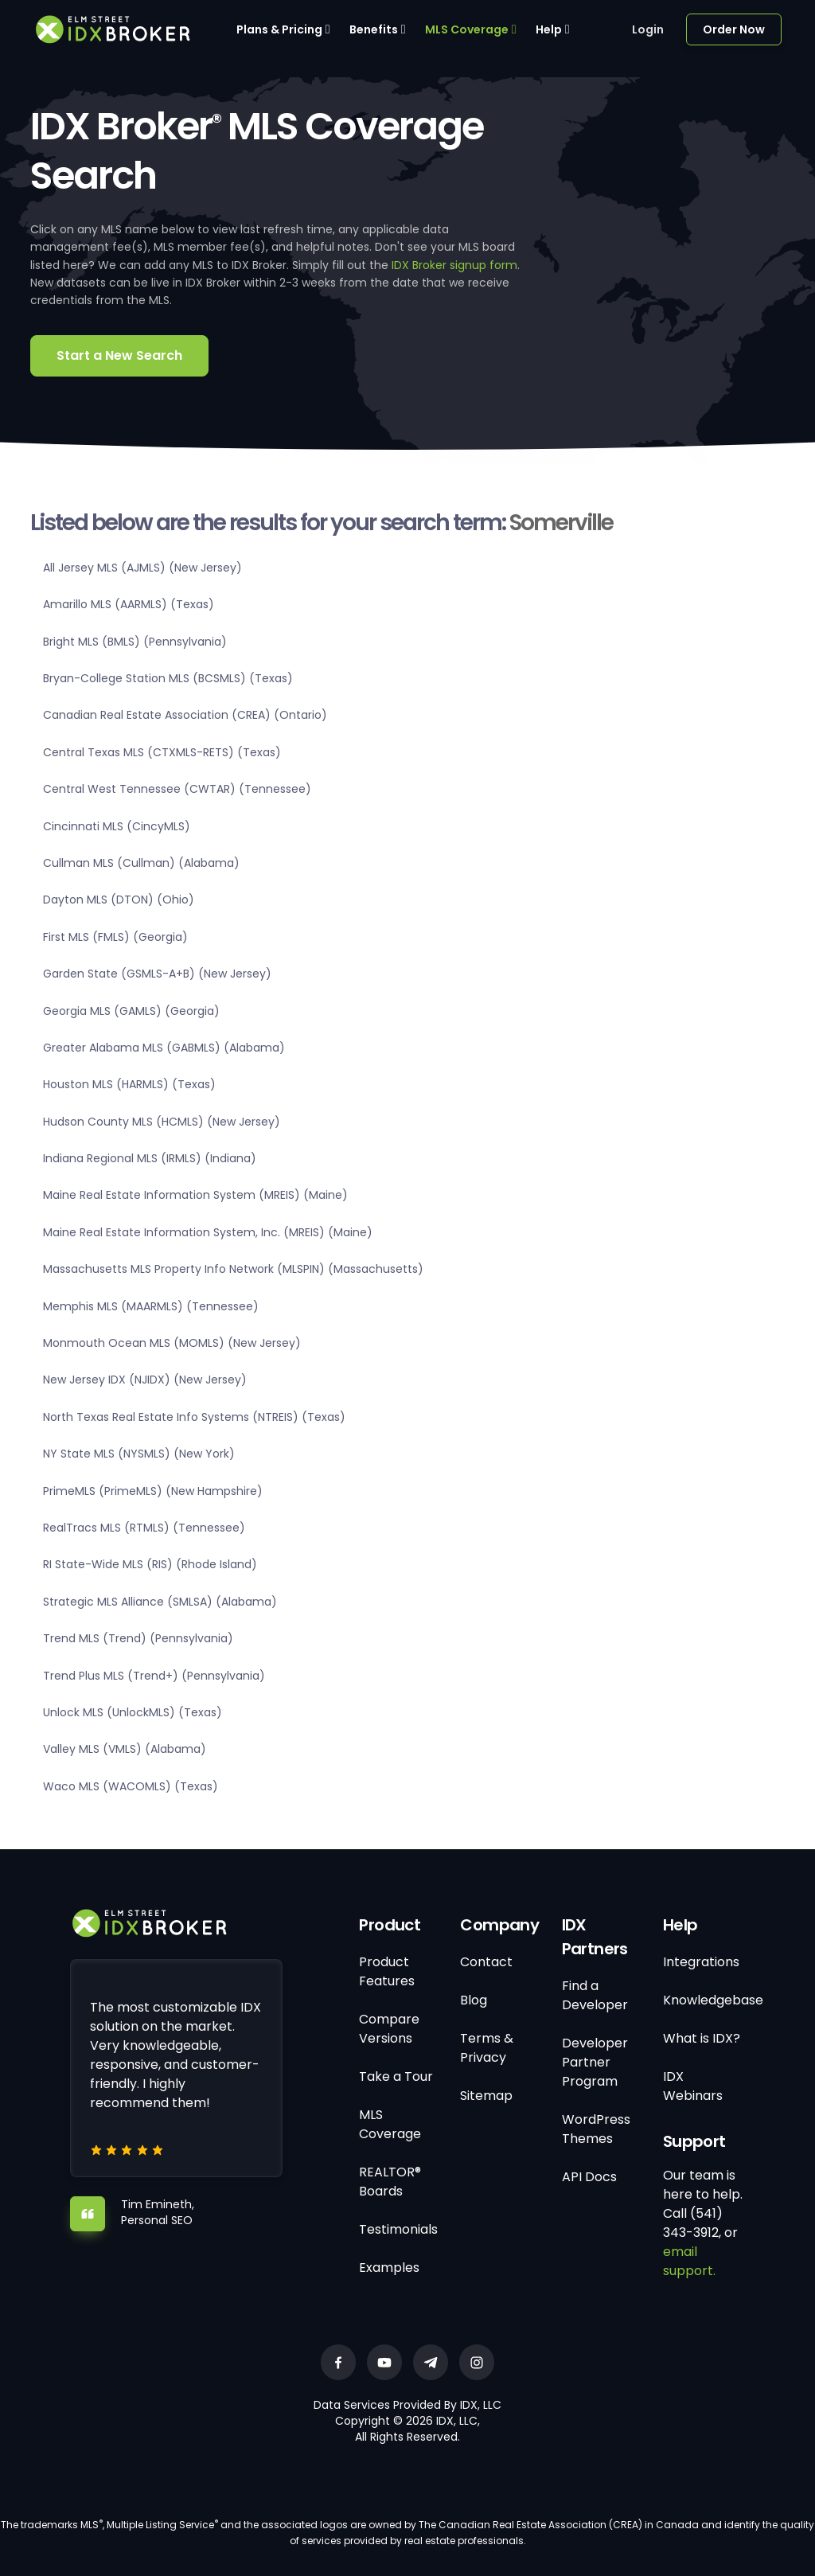 This screenshot has height=2576, width=815. I want to click on Memphis MLS (MAARMLS) (Tennessee), so click(151, 1306).